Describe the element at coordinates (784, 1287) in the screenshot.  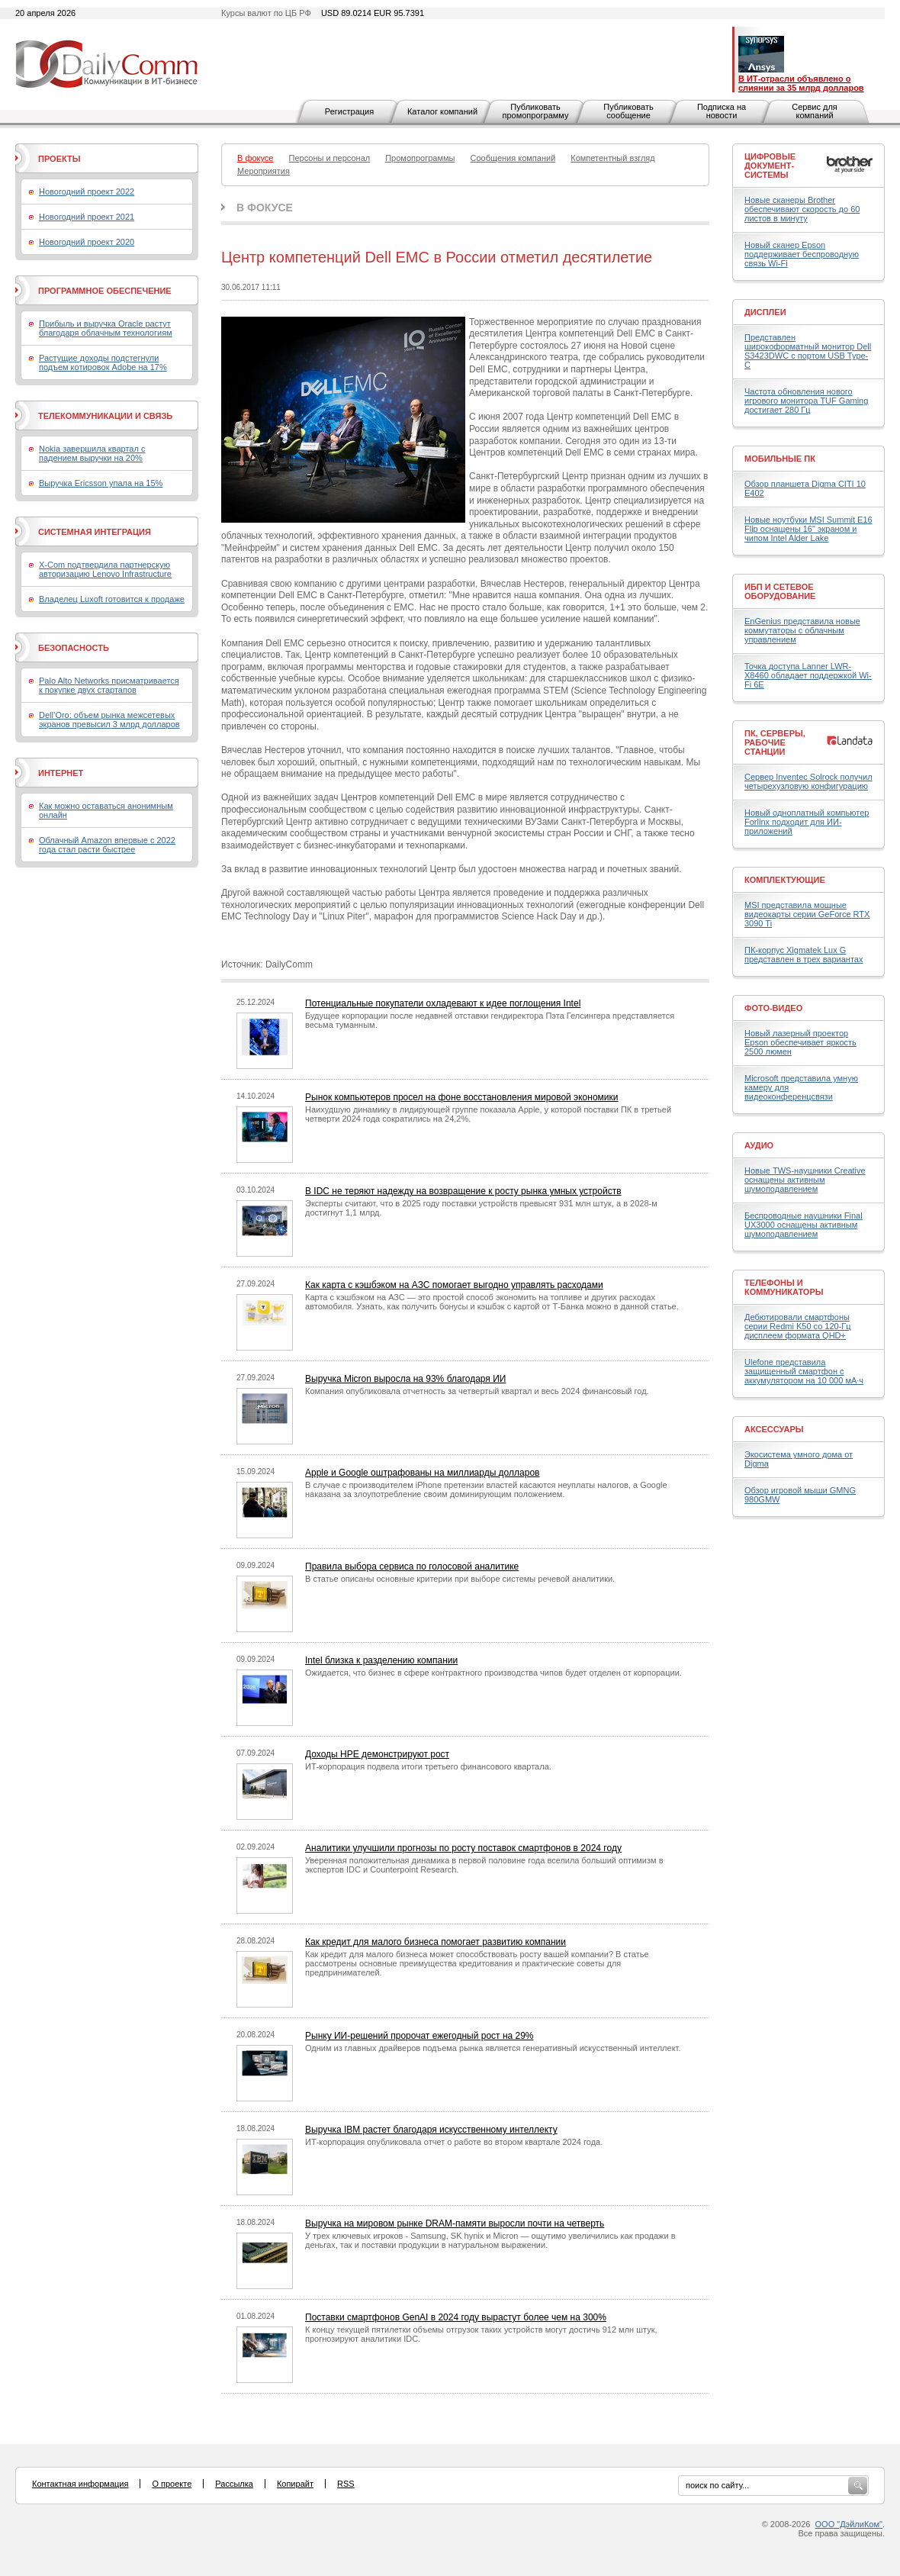
I see `Телефоны и коммуникаторы` at that location.